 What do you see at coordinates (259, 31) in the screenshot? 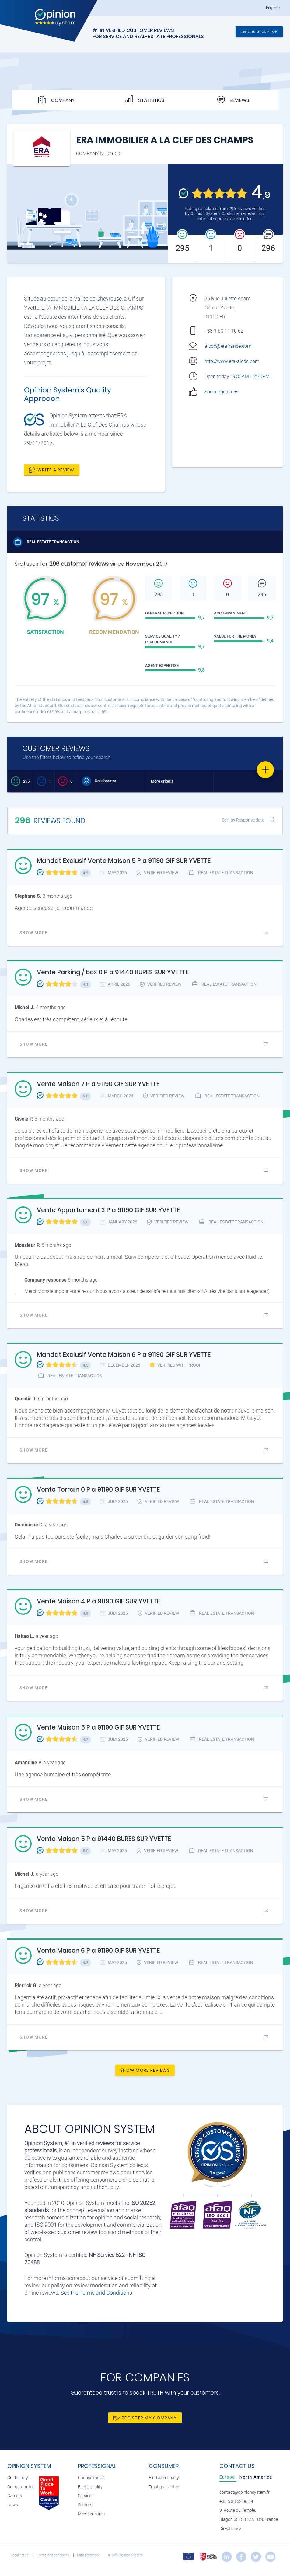
I see `Register my company` at bounding box center [259, 31].